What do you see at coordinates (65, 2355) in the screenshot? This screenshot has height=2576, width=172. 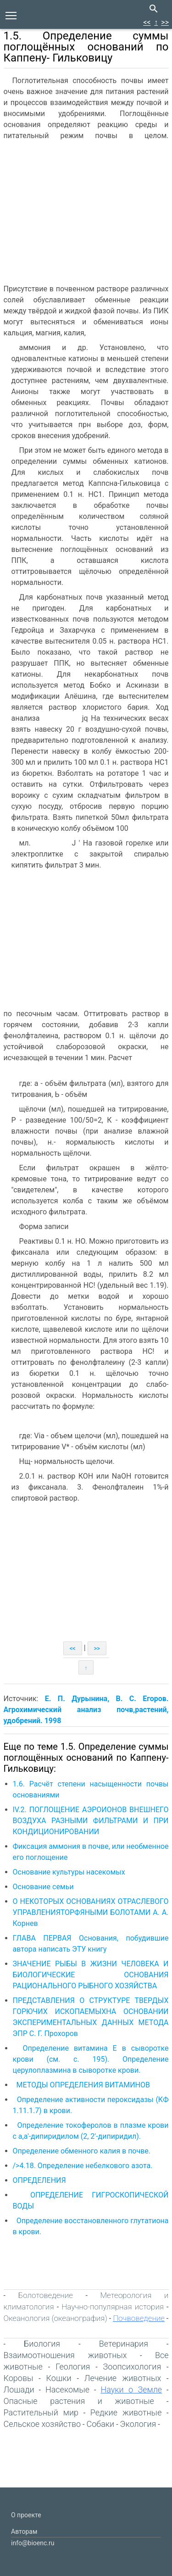 I see `Взаимоотношения животных` at bounding box center [65, 2355].